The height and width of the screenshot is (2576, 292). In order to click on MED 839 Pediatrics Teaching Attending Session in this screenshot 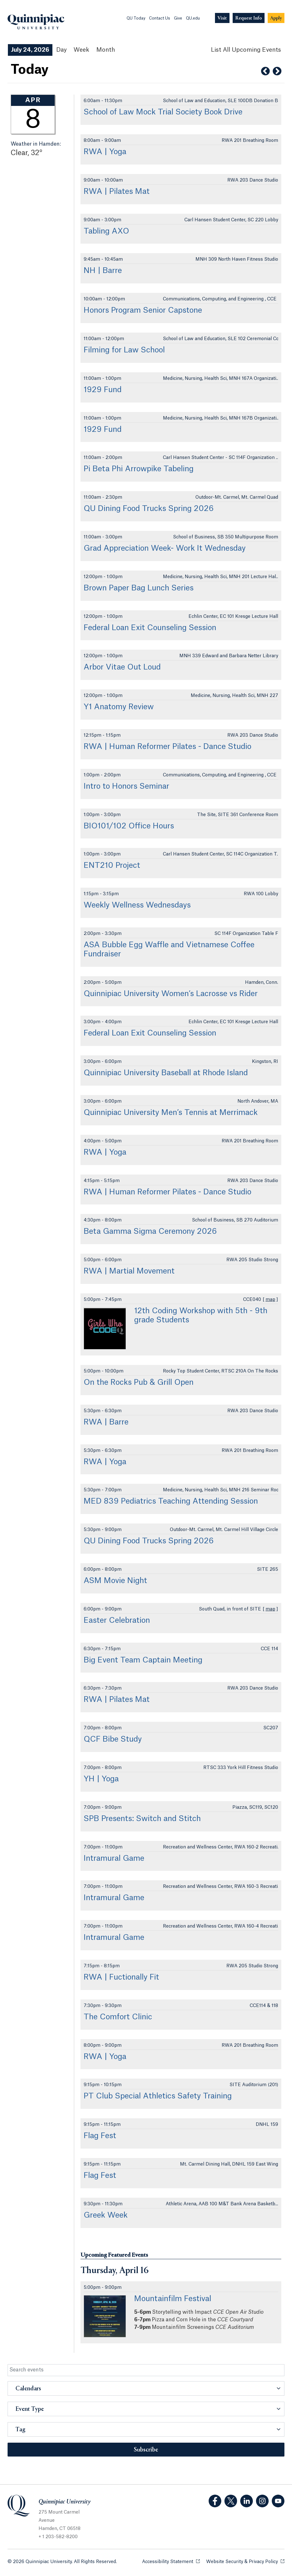, I will do `click(171, 1501)`.